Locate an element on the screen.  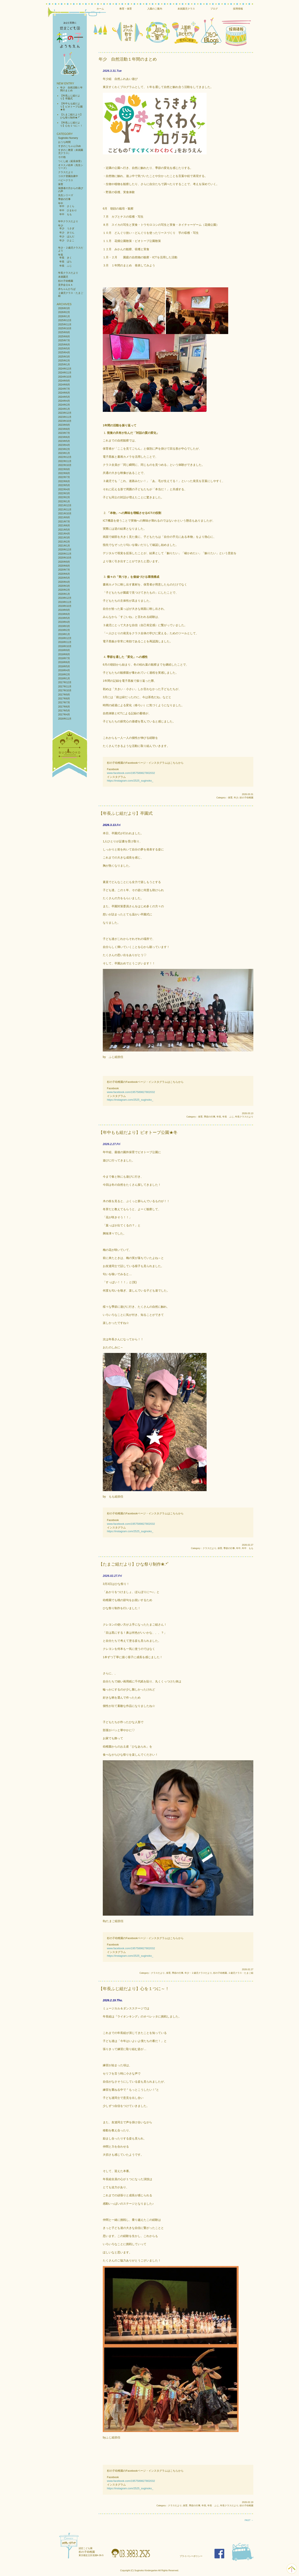
2023年4月 is located at coordinates (64, 445).